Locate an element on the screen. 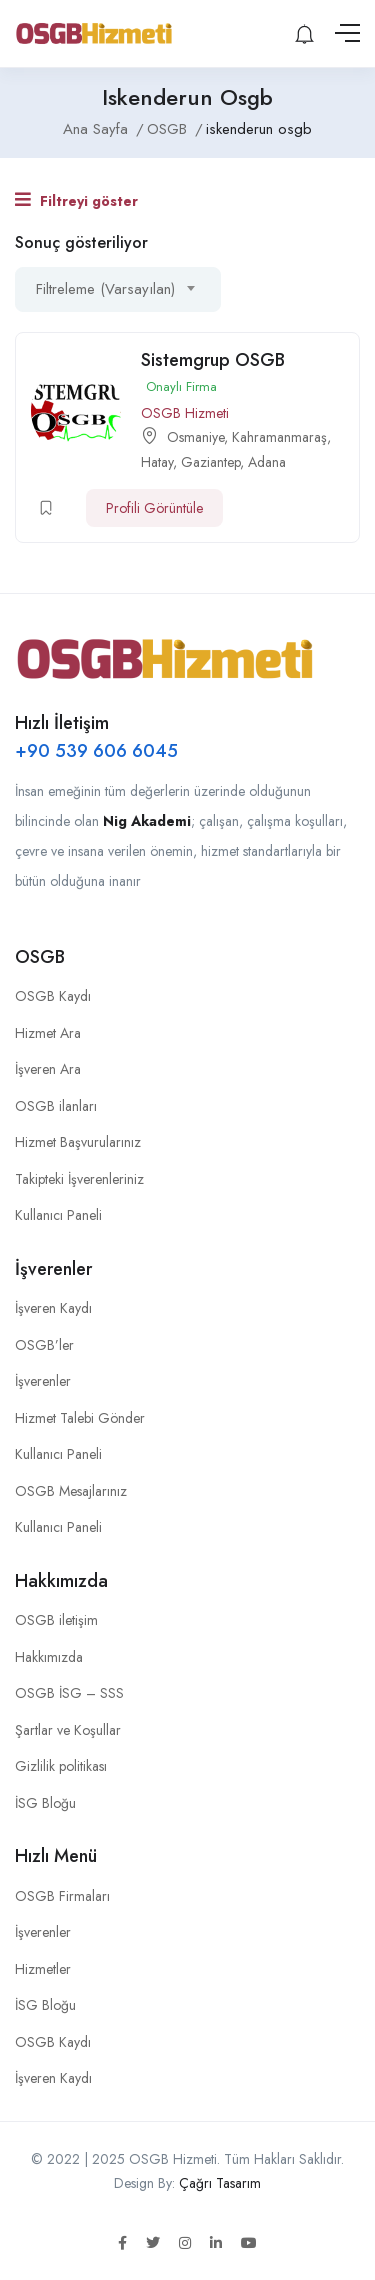 This screenshot has height=2280, width=375. OSGB ilanları is located at coordinates (56, 1106).